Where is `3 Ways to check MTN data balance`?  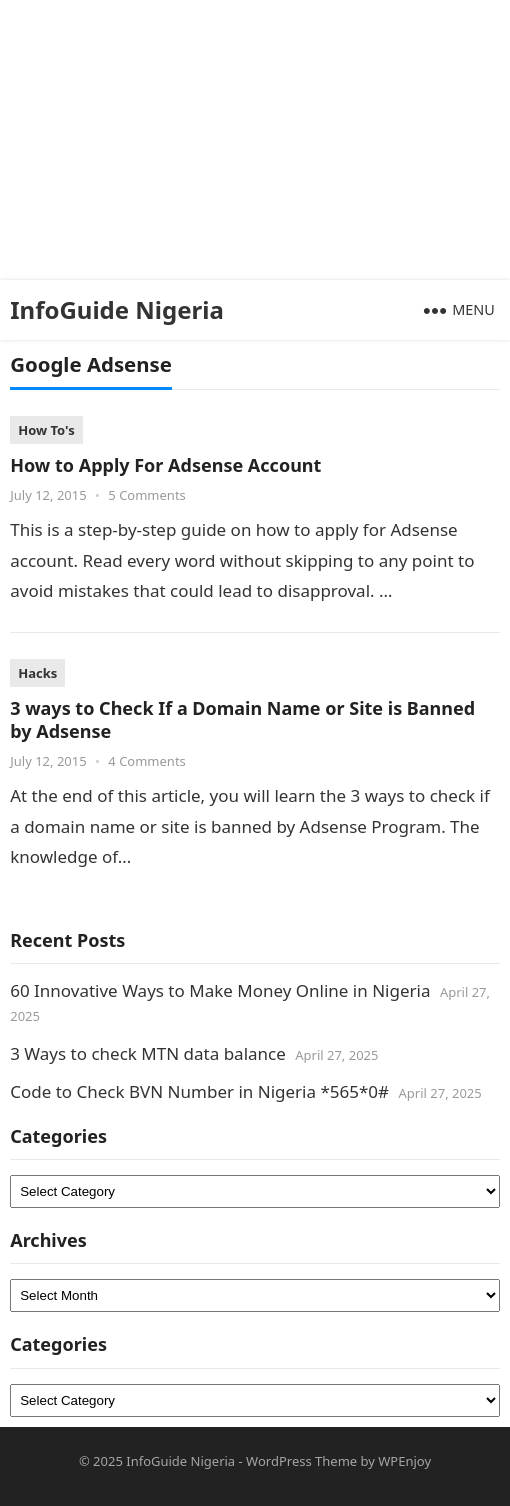 3 Ways to check MTN data balance is located at coordinates (148, 1053).